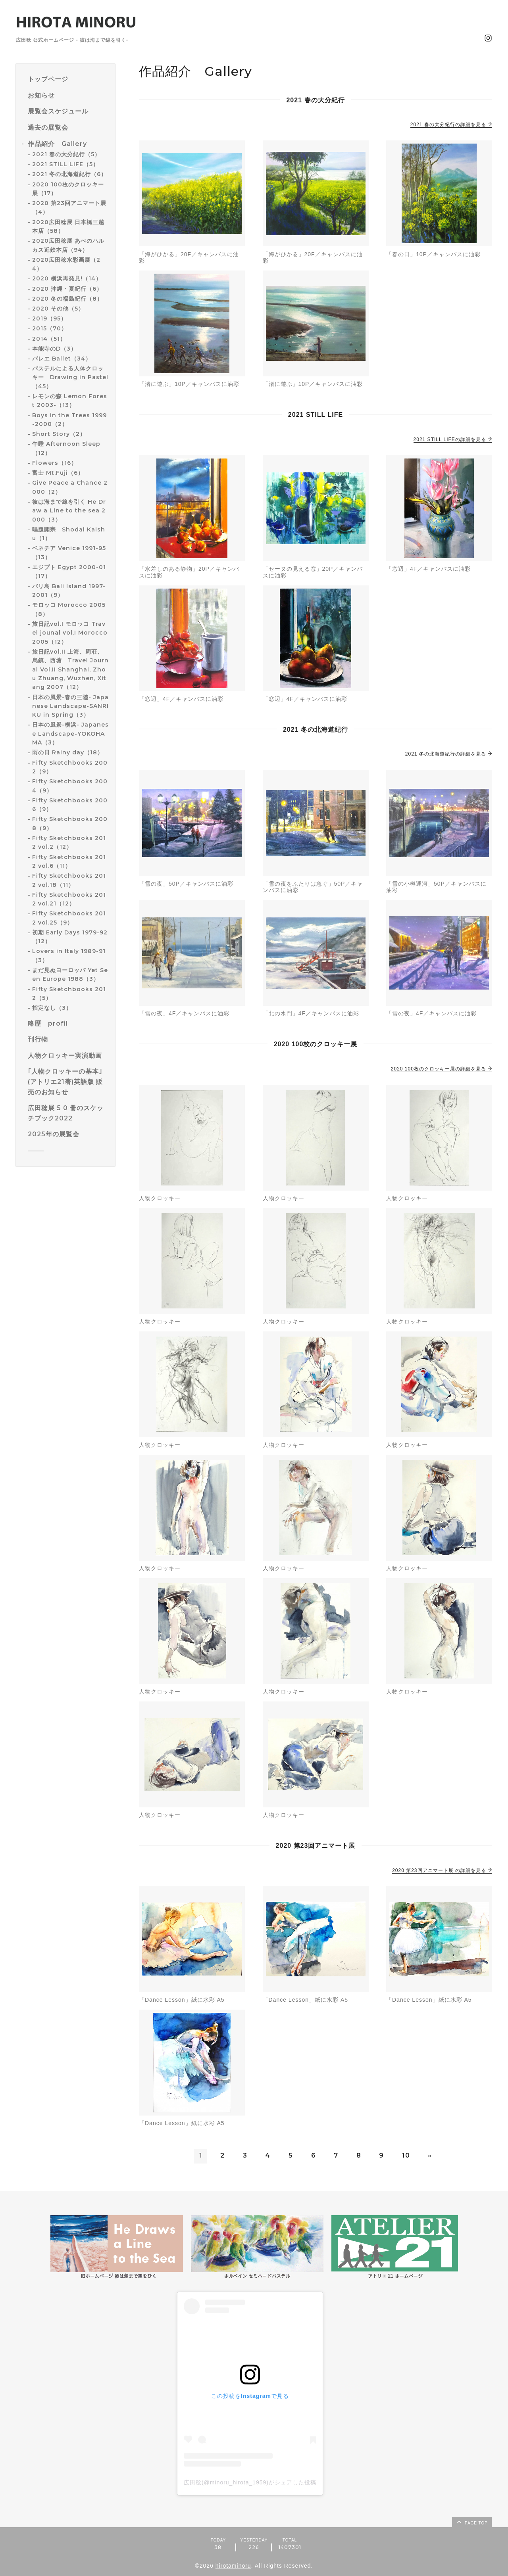 This screenshot has height=2576, width=508. Describe the element at coordinates (250, 2482) in the screenshot. I see `広田稔(@minoru_hirota_1959)がシェアした投稿` at that location.